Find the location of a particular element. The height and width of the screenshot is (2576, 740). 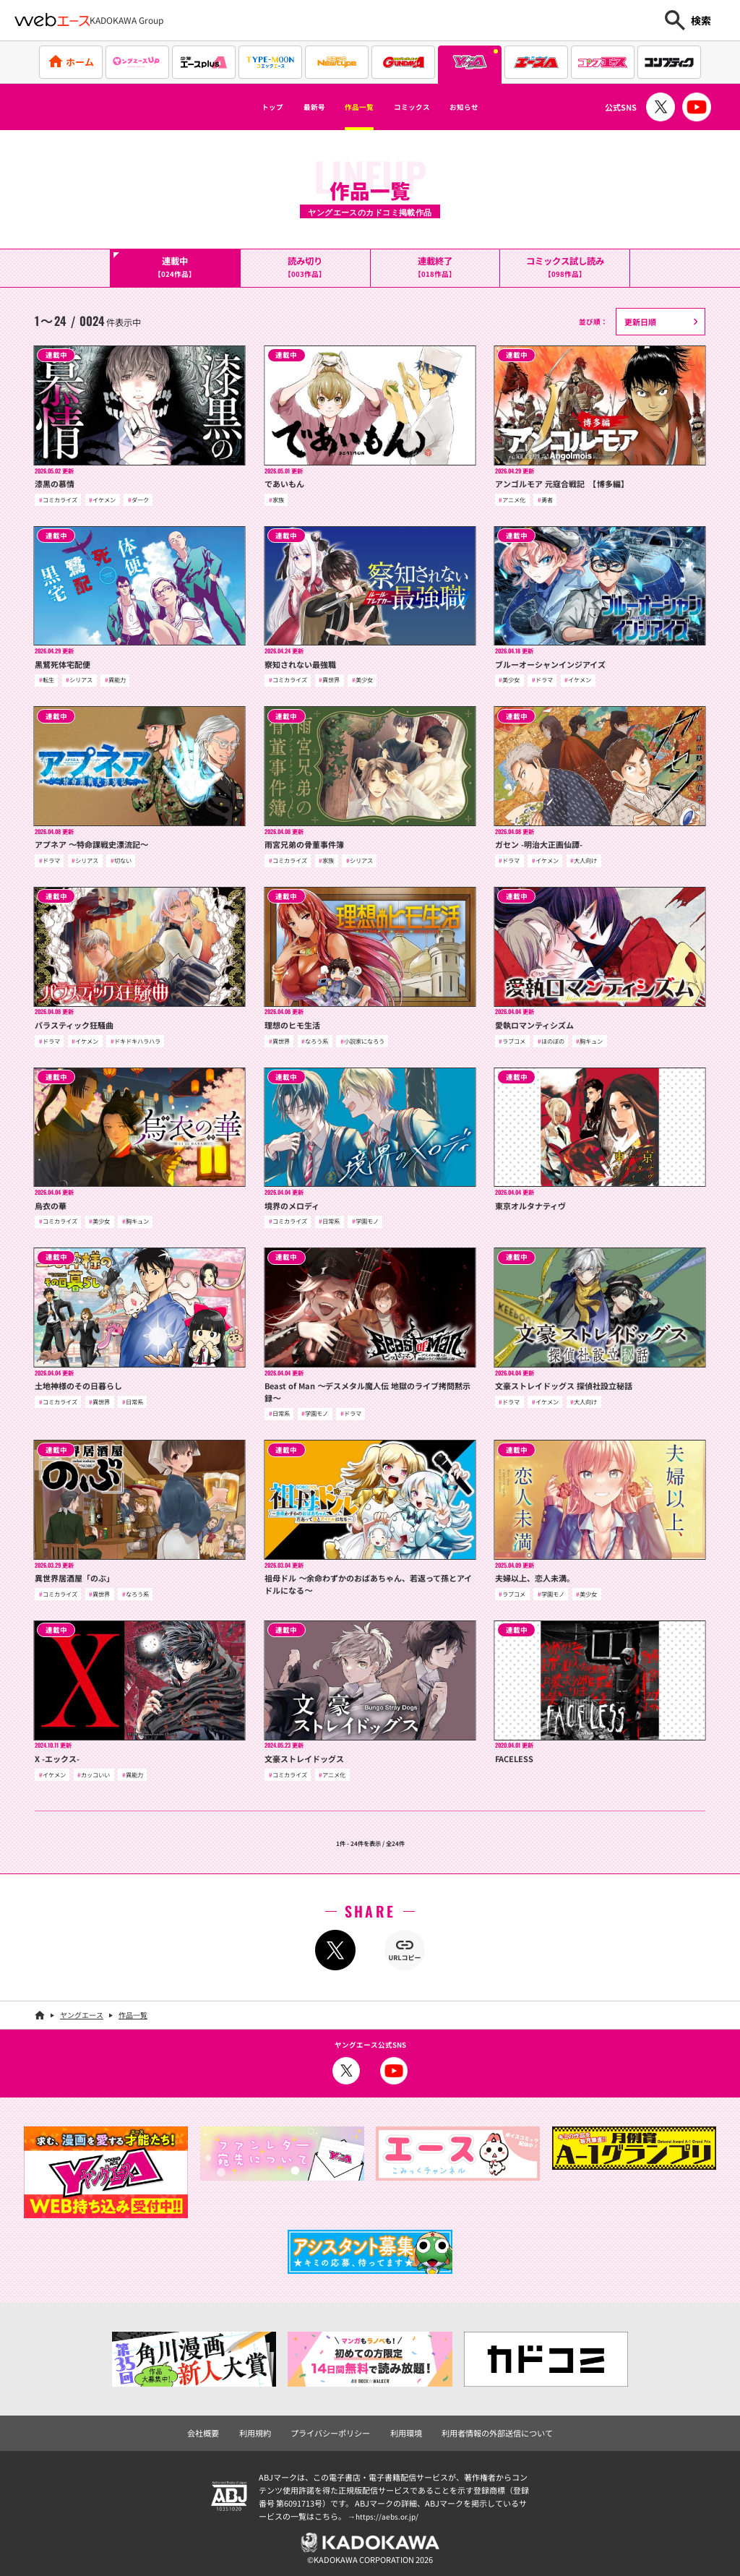

作品一覧 is located at coordinates (353, 107).